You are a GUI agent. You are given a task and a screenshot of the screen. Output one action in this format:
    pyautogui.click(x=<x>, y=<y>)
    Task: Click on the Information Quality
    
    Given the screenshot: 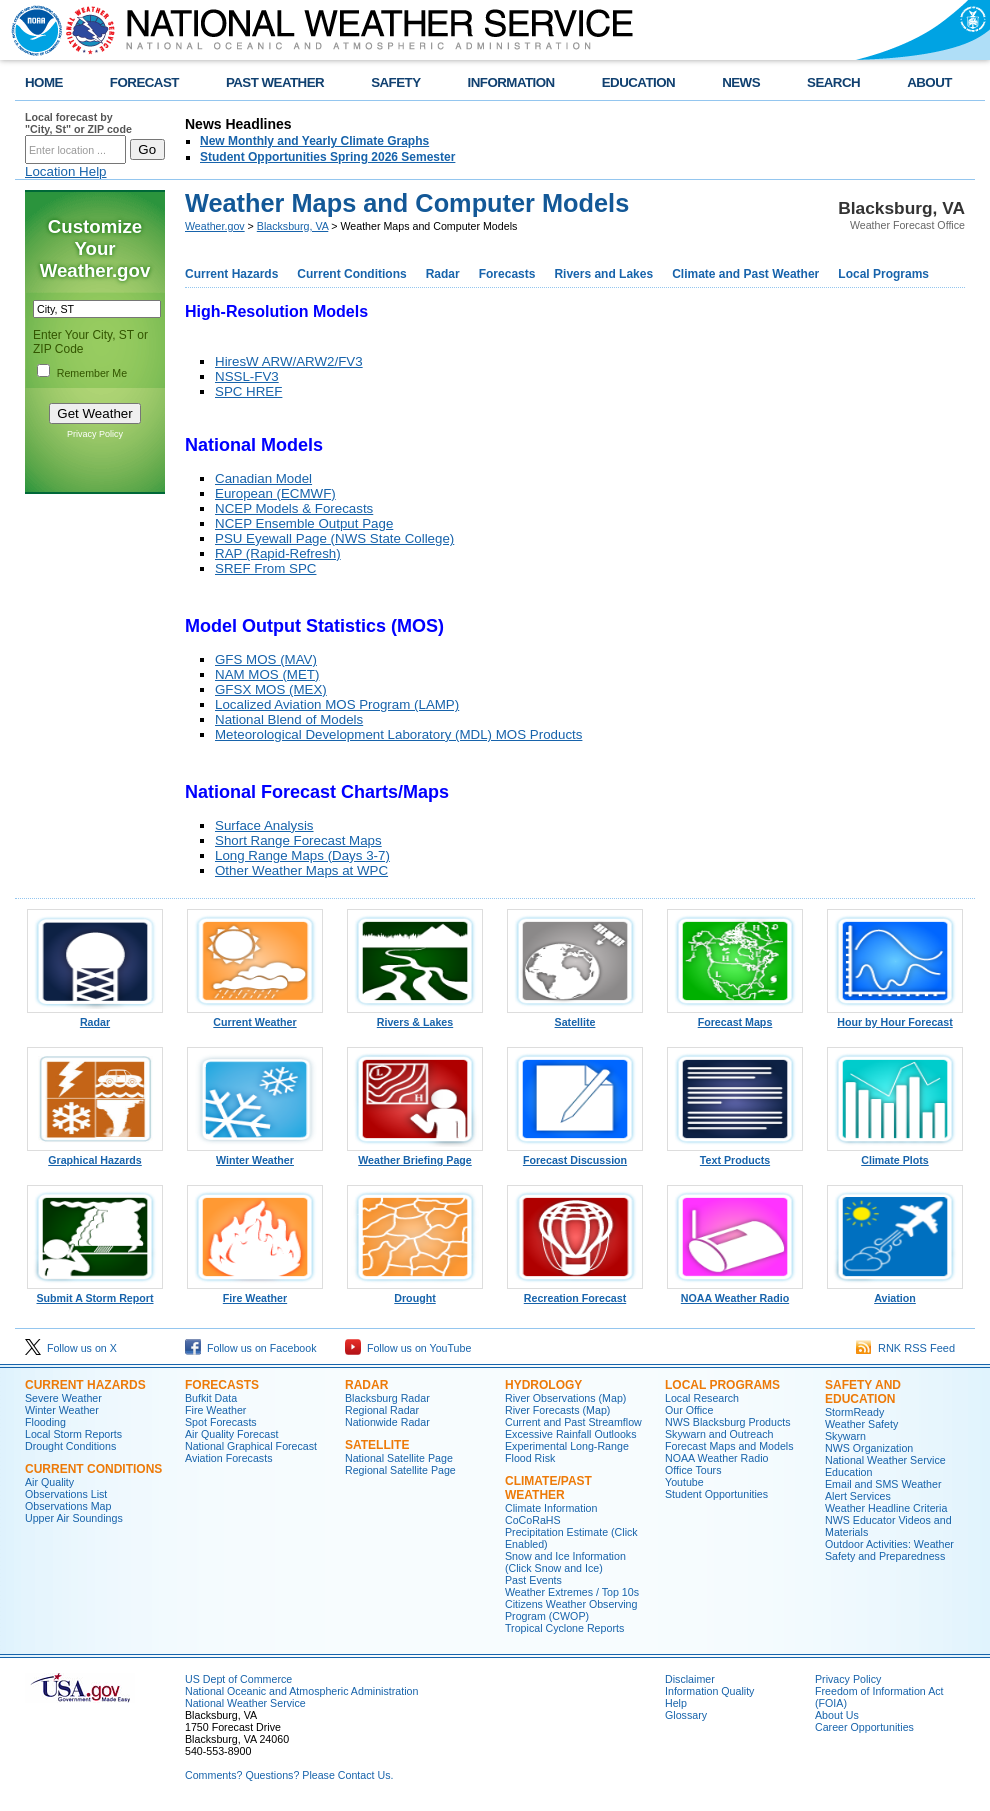 What is the action you would take?
    pyautogui.click(x=709, y=1691)
    